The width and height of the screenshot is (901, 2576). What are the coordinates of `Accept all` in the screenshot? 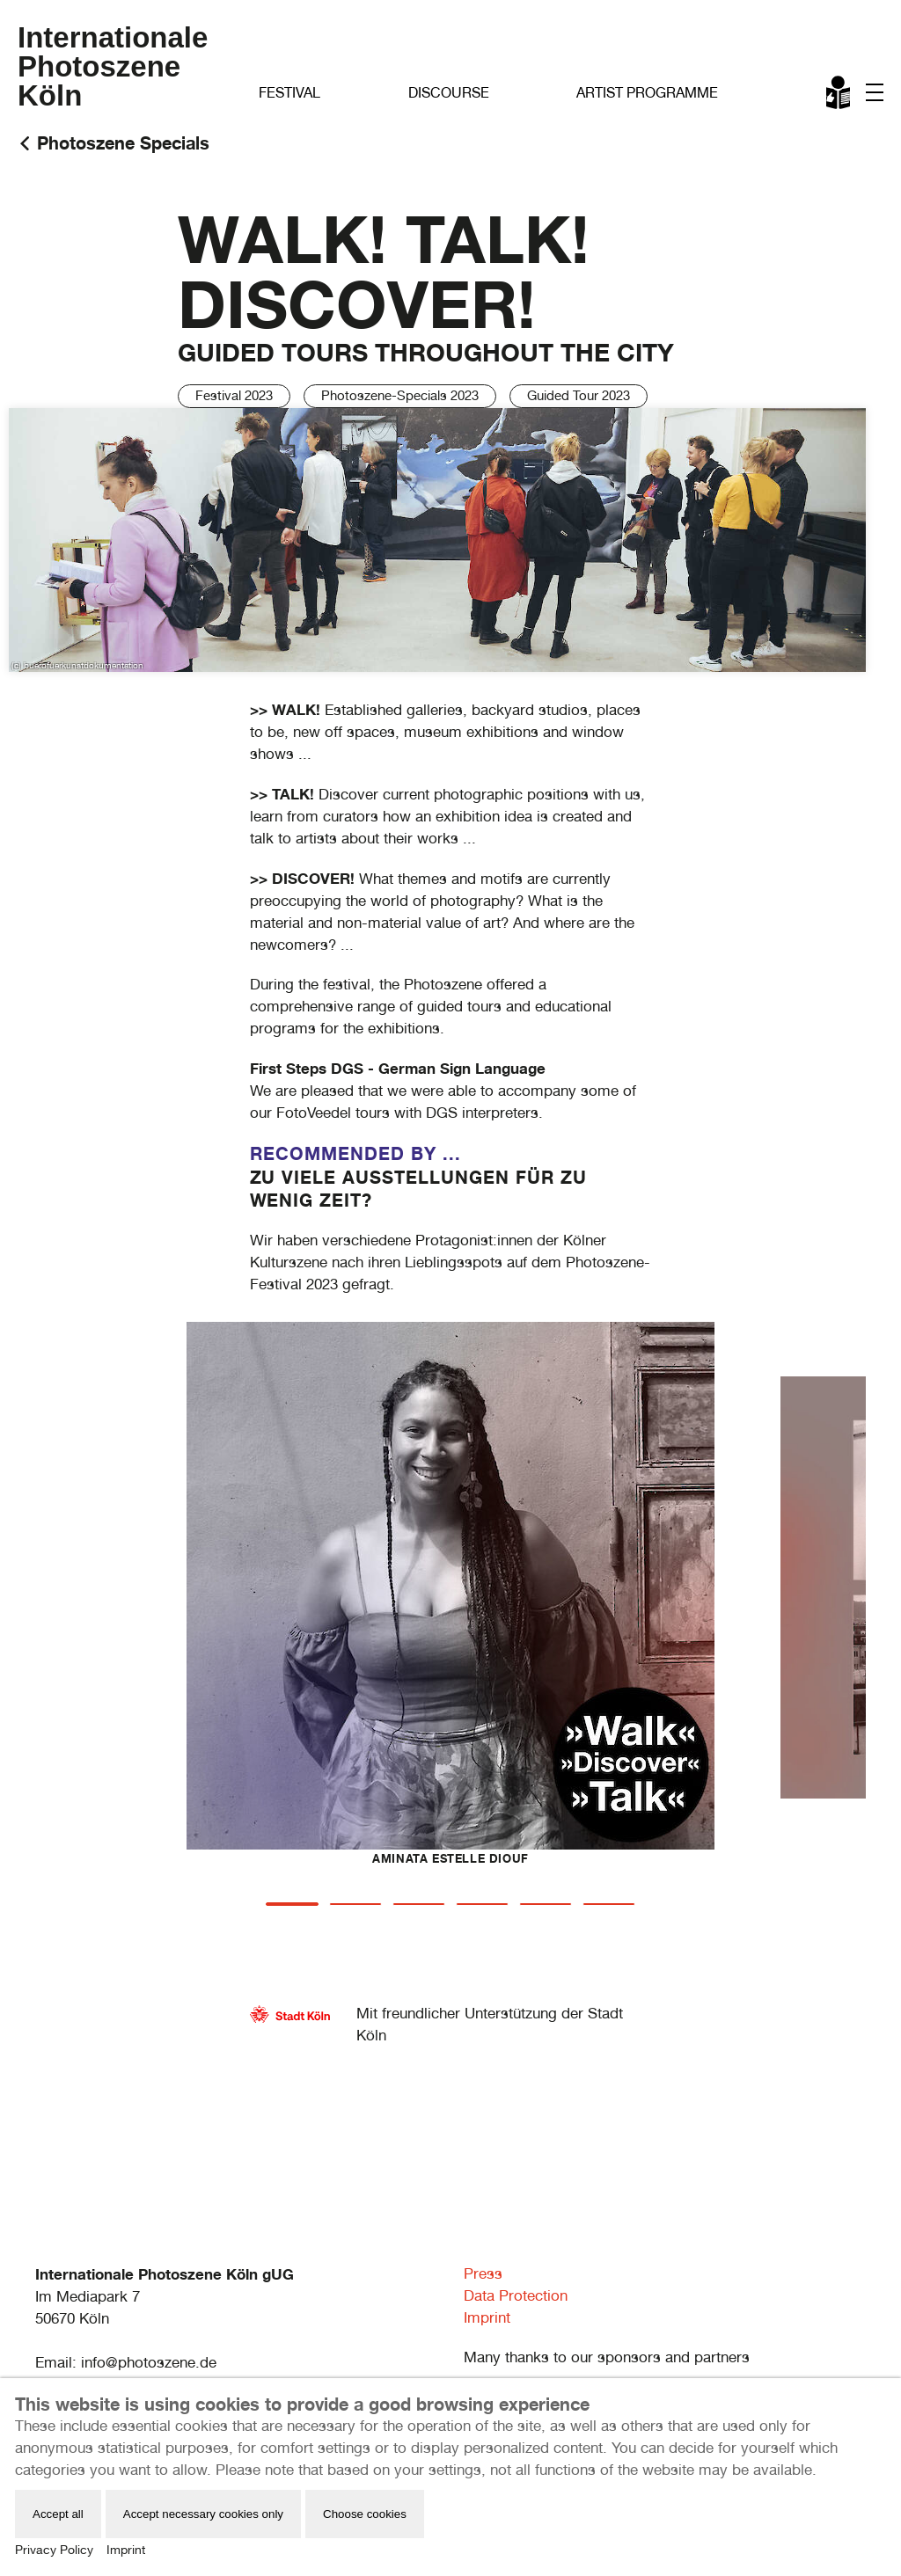 It's located at (58, 2514).